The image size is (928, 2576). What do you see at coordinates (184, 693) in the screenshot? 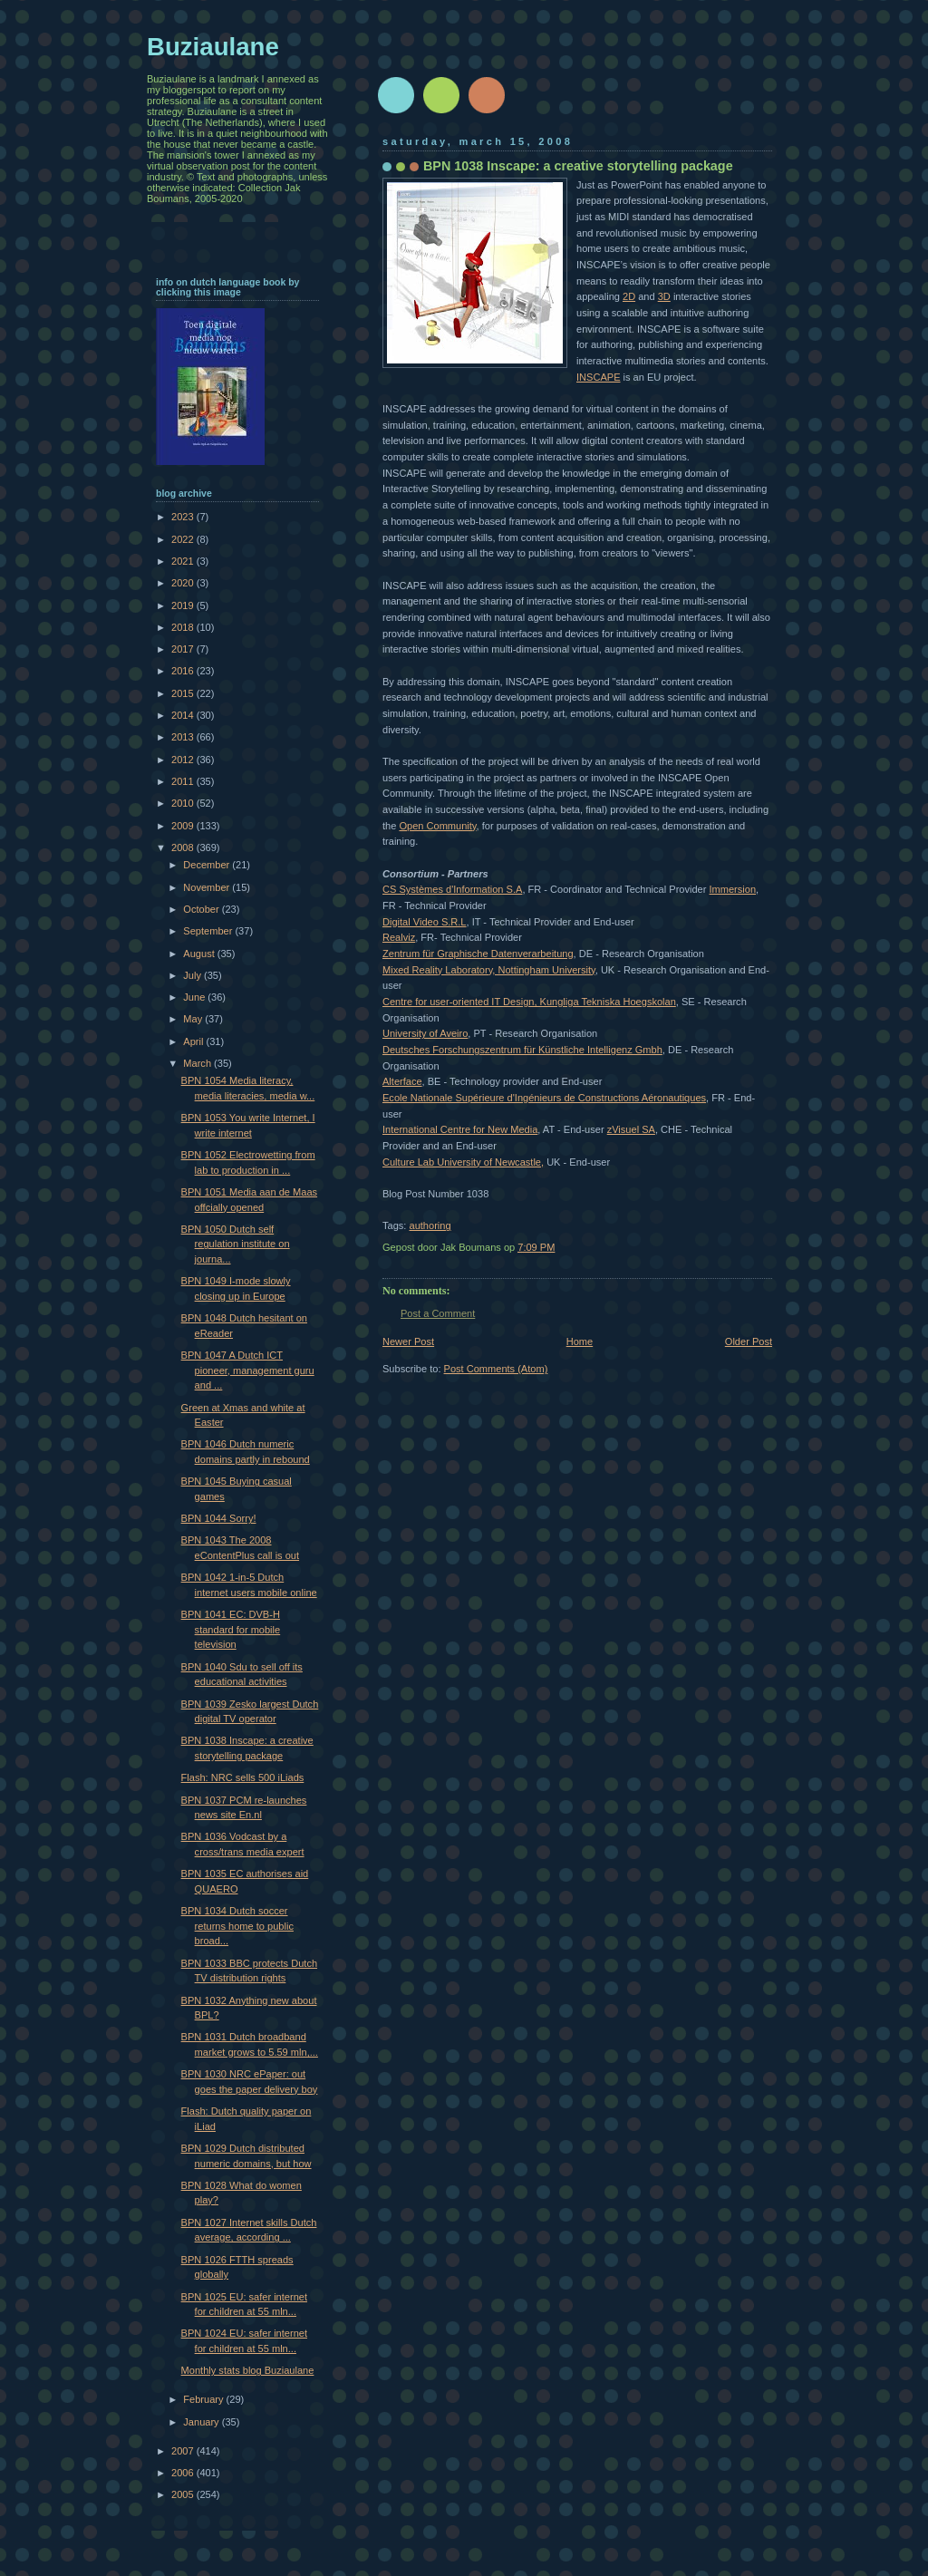
I see `2015` at bounding box center [184, 693].